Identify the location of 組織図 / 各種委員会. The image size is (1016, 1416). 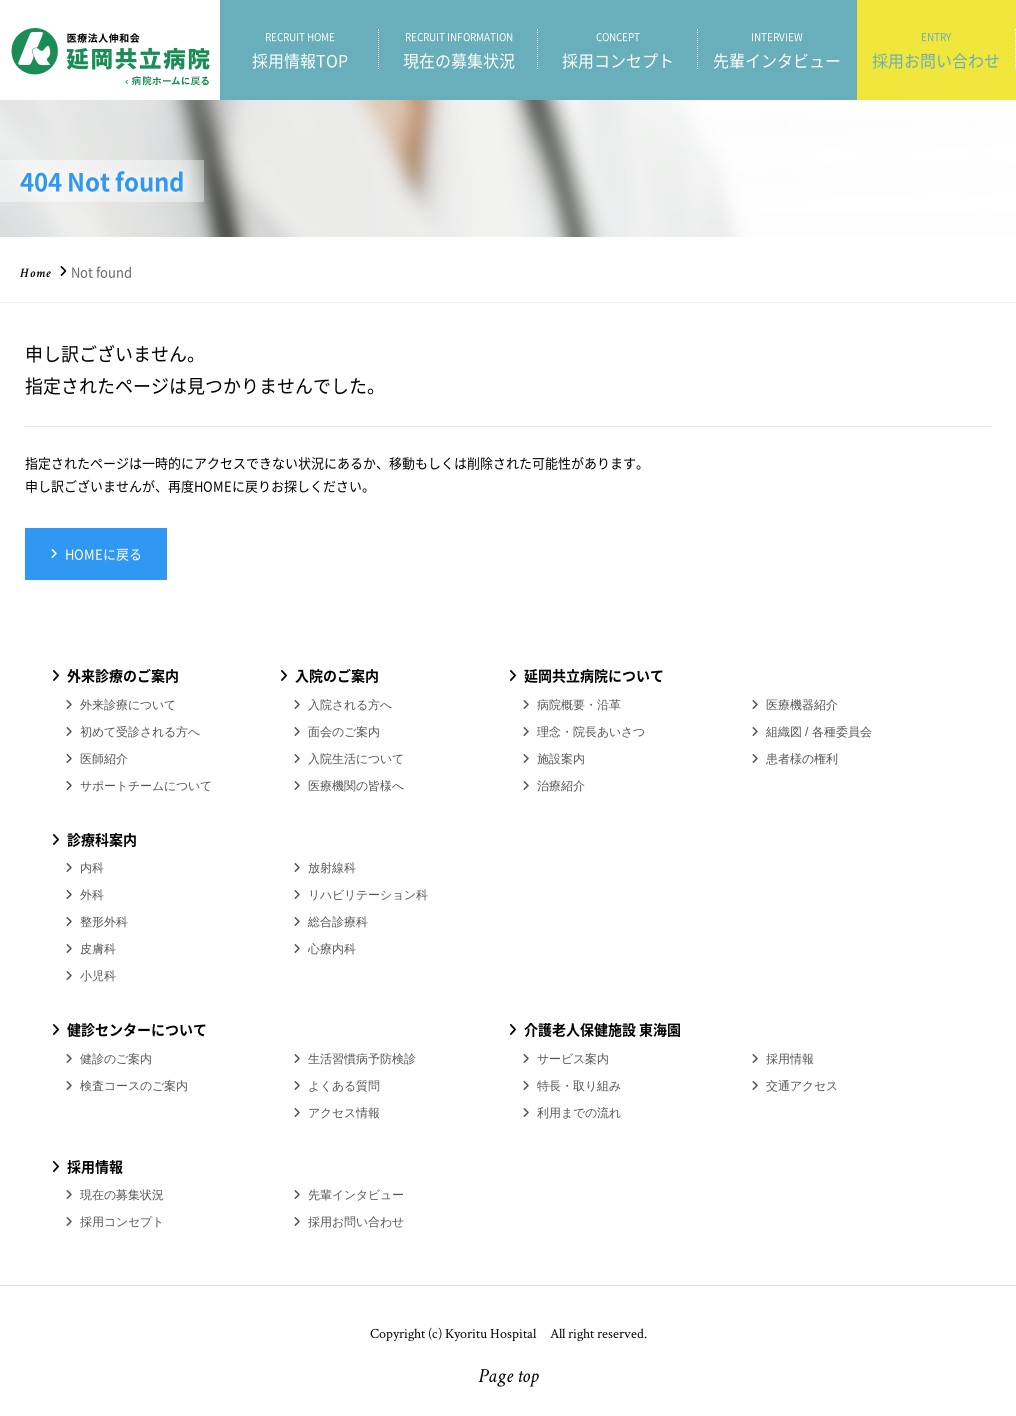
(819, 732).